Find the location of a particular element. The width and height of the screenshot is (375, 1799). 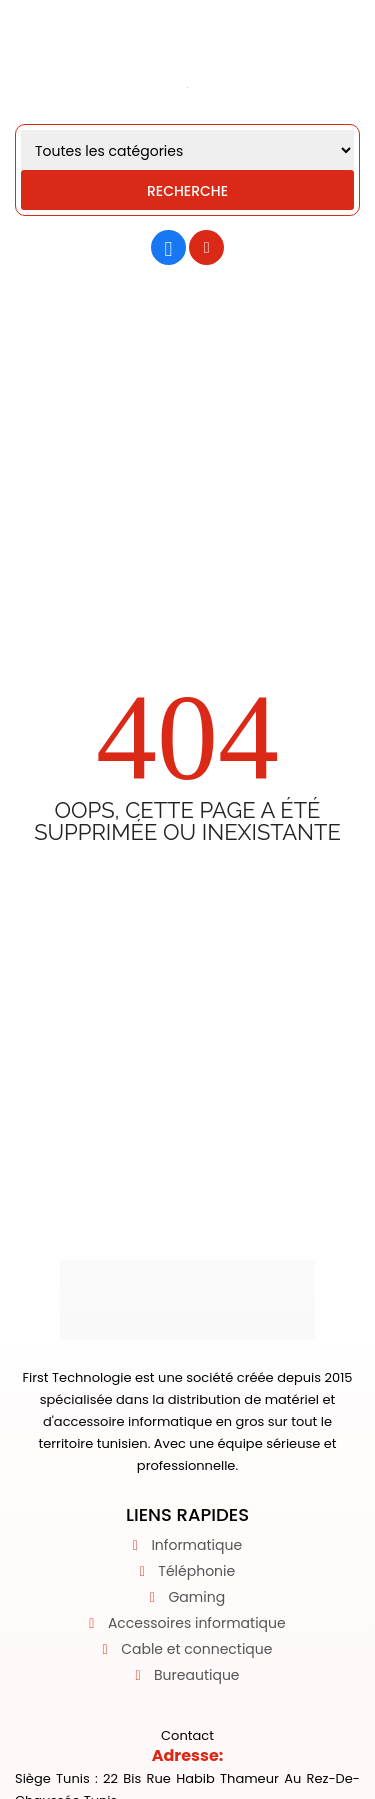

Téléphonie is located at coordinates (196, 1571).